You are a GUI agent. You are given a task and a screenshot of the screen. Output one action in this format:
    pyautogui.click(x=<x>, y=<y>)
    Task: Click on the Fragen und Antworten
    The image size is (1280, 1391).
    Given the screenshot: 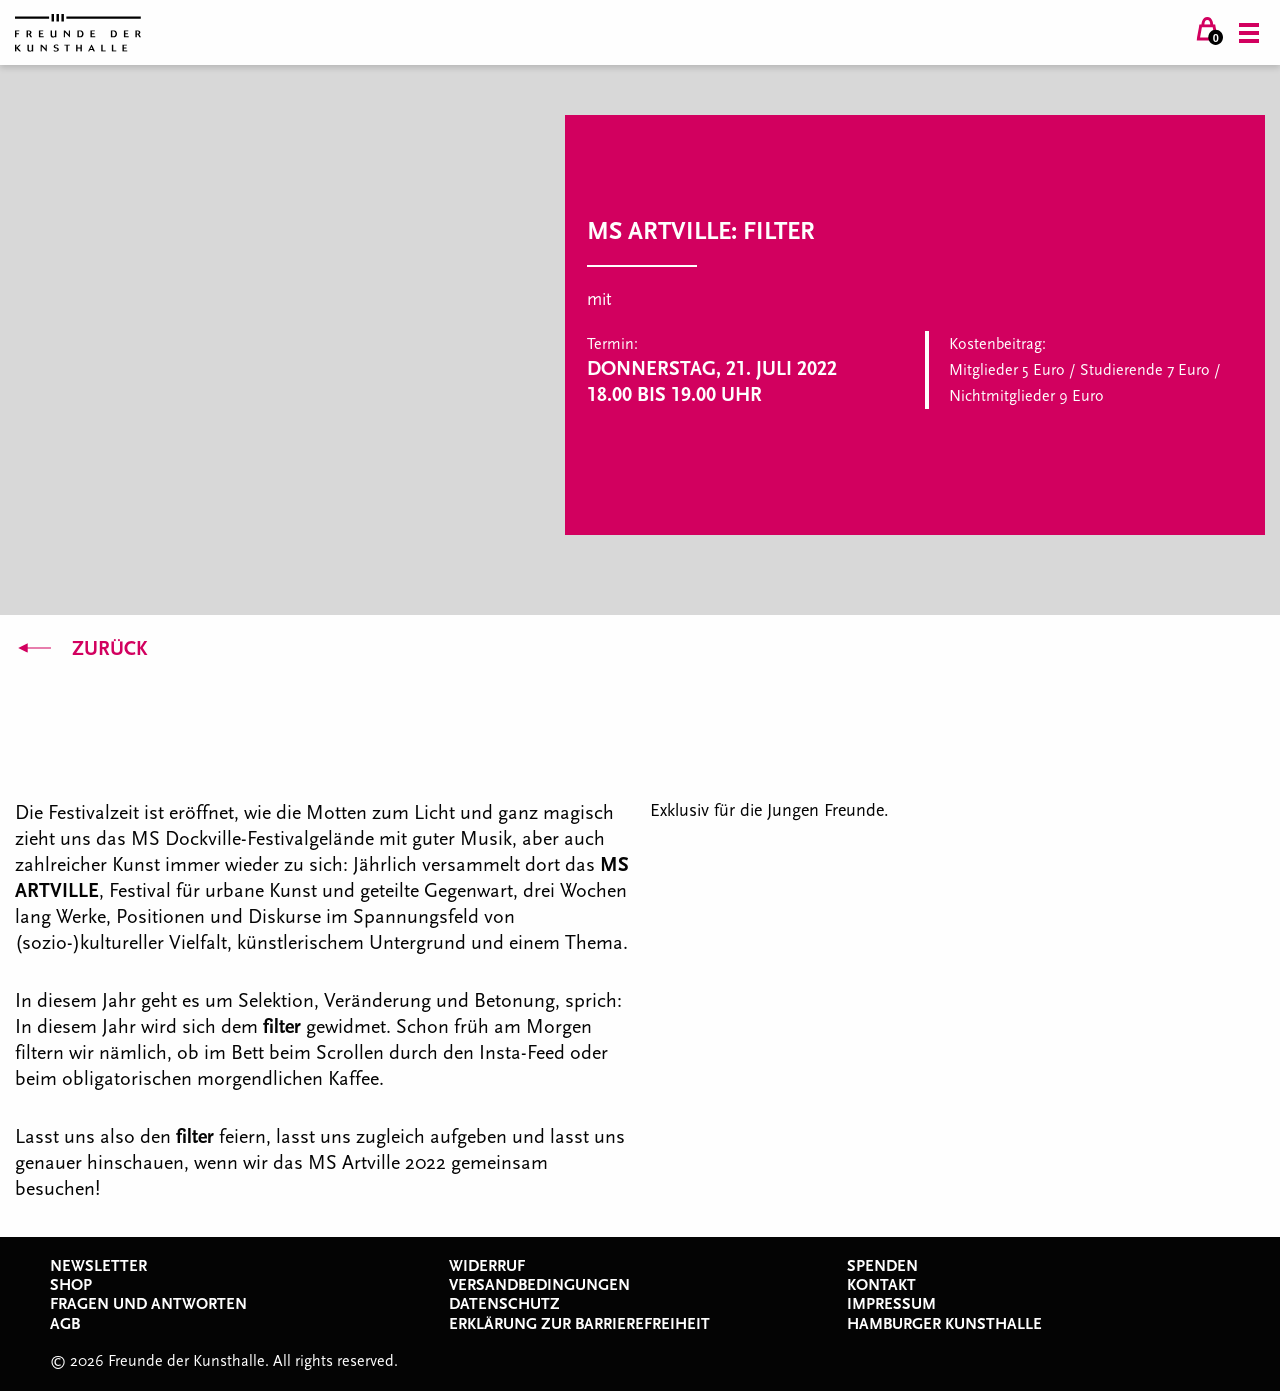 What is the action you would take?
    pyautogui.click(x=148, y=1304)
    